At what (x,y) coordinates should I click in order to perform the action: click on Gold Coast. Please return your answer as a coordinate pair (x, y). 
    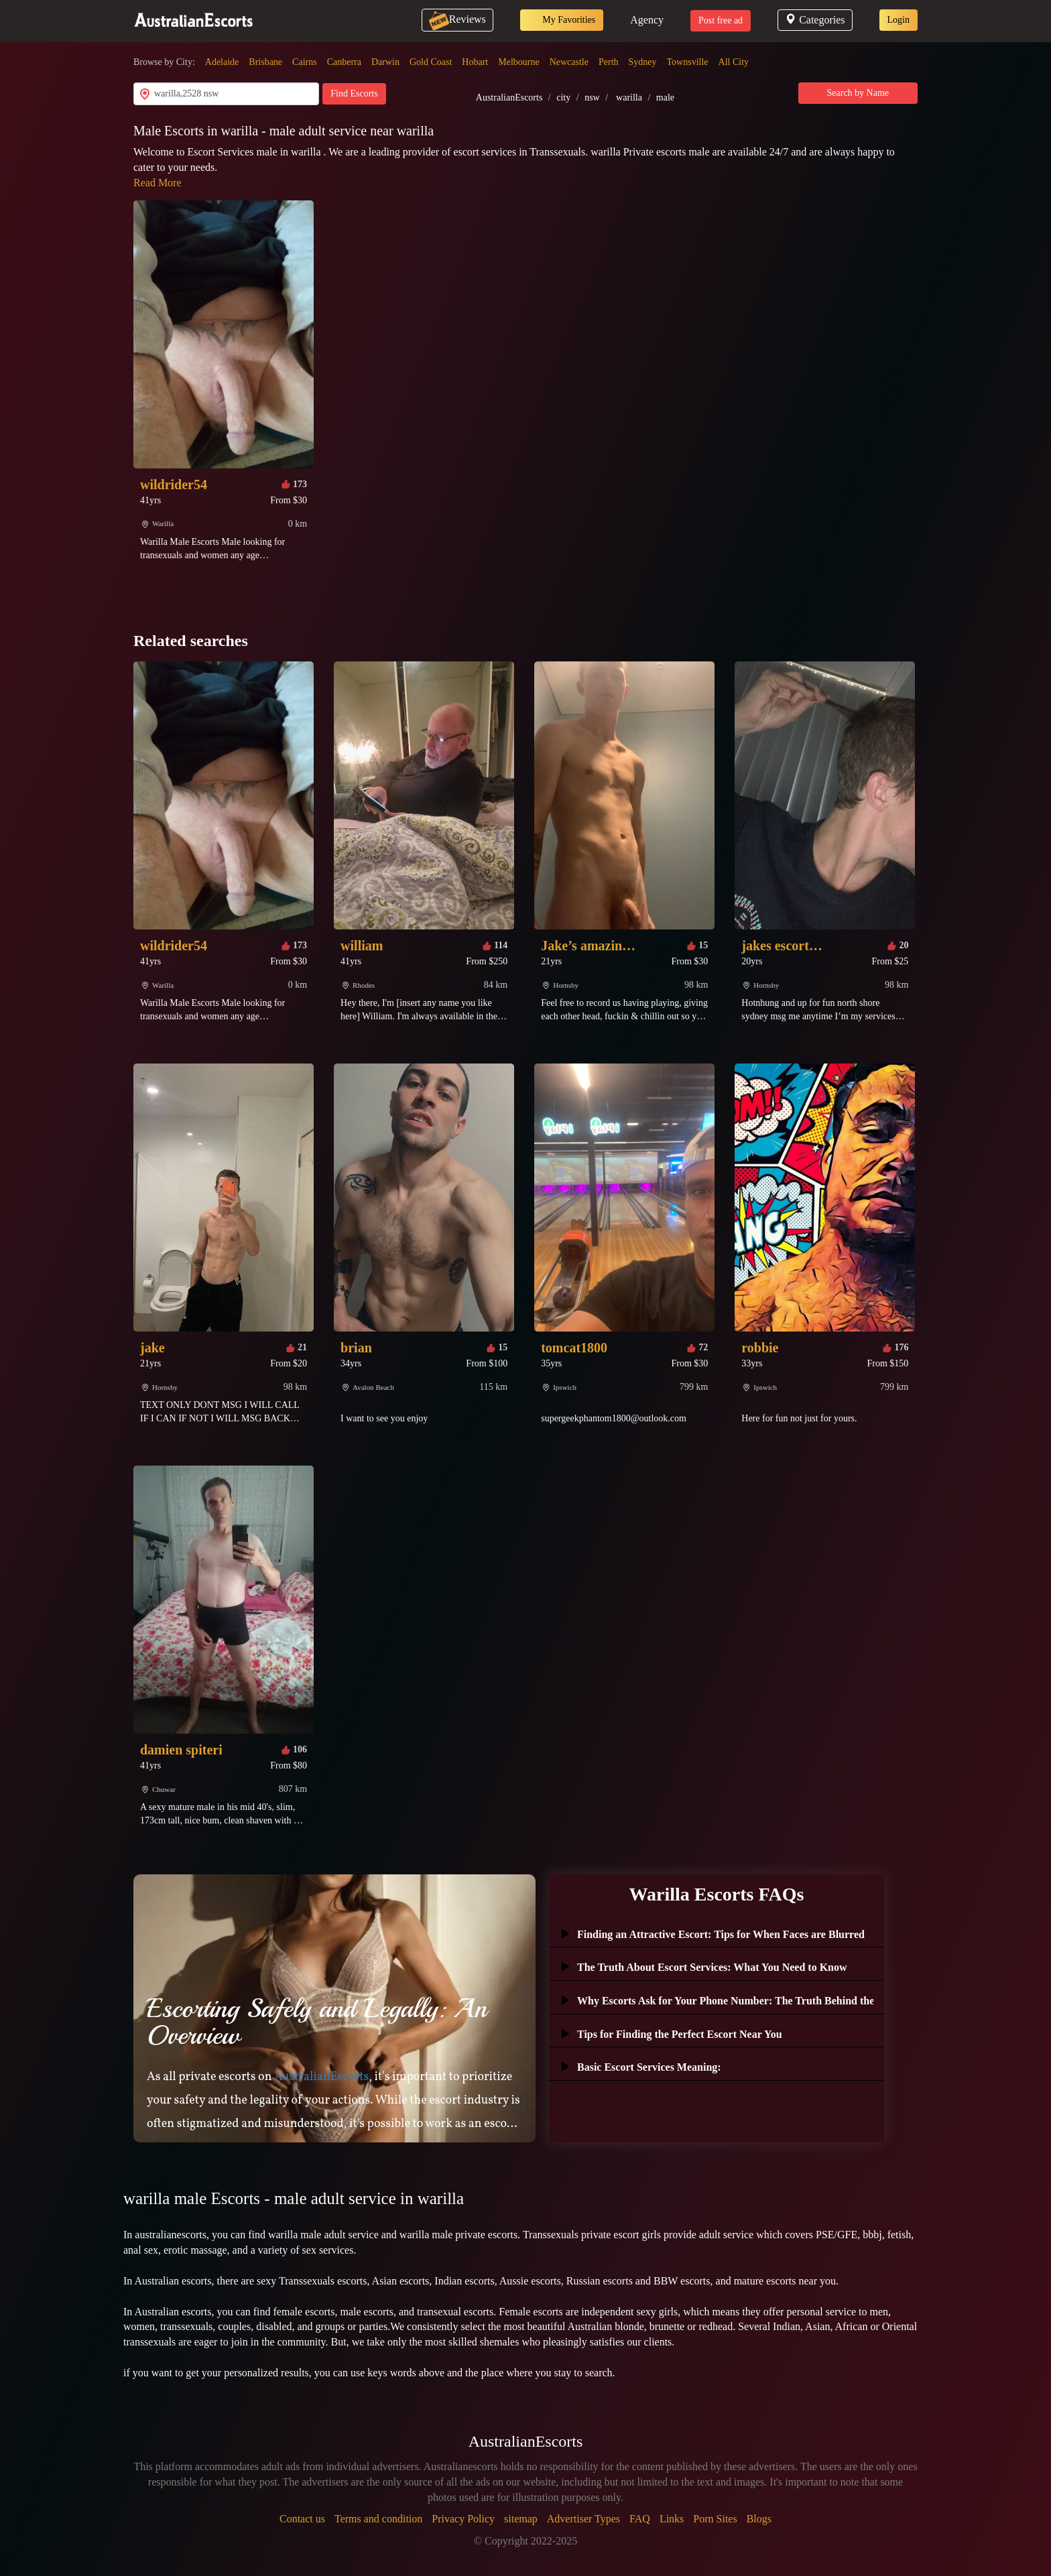
    Looking at the image, I should click on (431, 62).